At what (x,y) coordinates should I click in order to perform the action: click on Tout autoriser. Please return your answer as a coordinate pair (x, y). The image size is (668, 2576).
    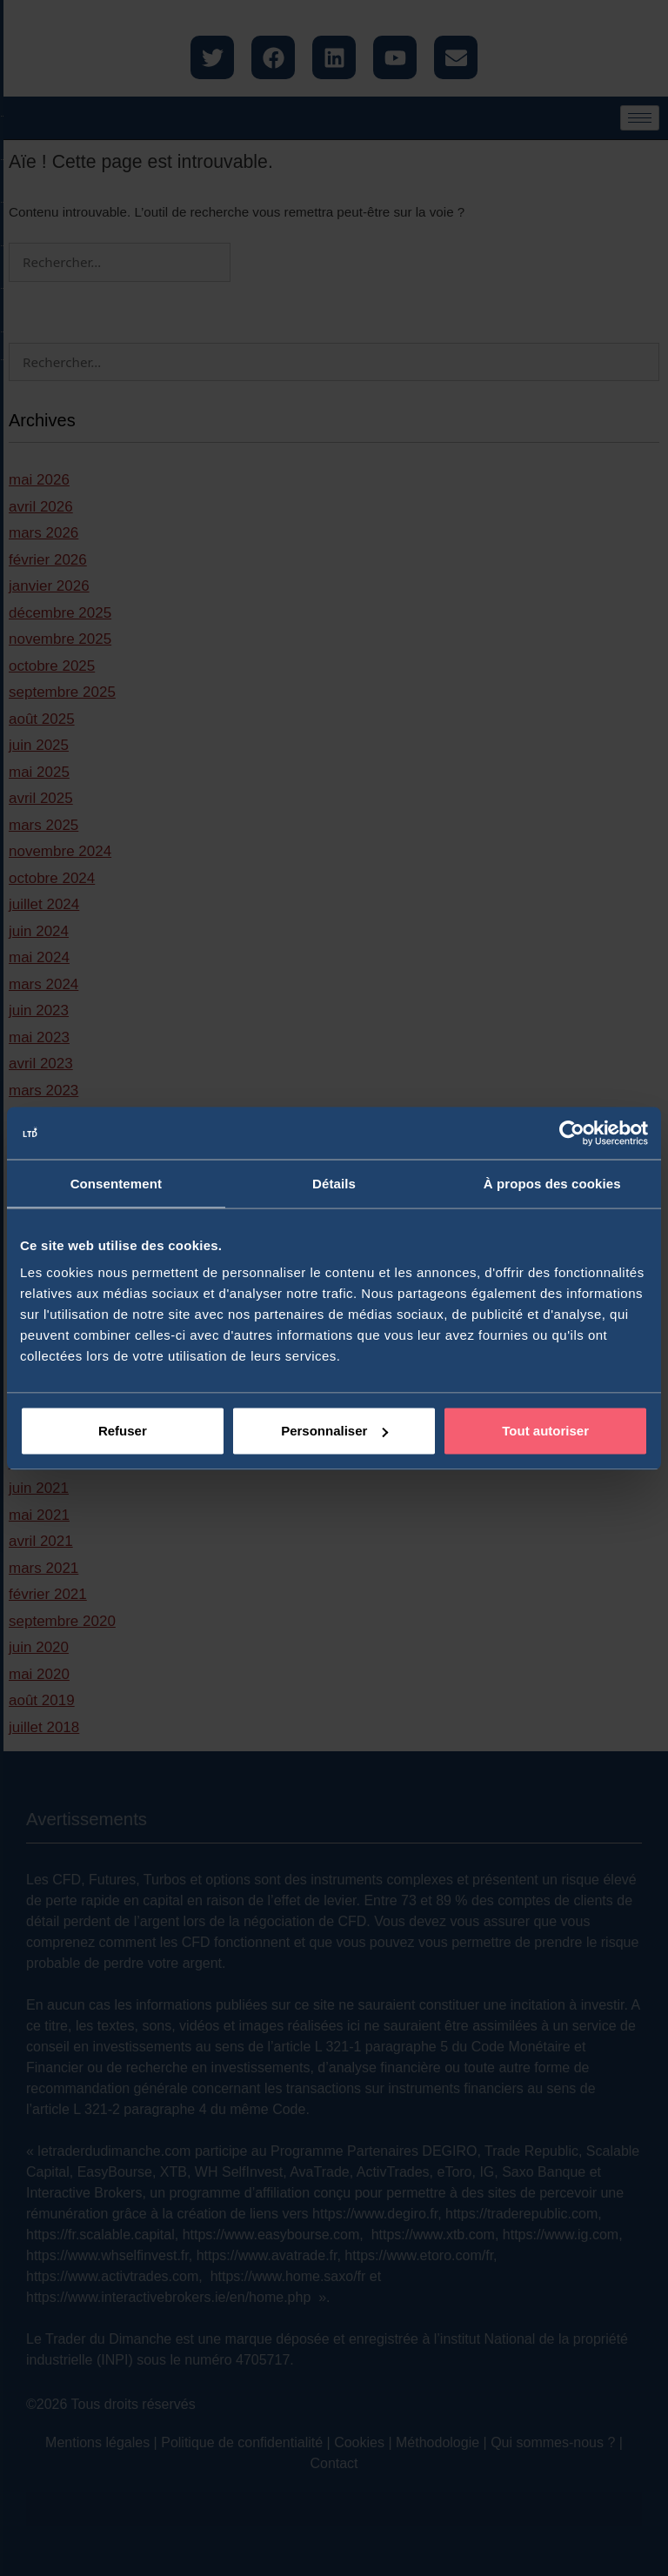
    Looking at the image, I should click on (545, 1430).